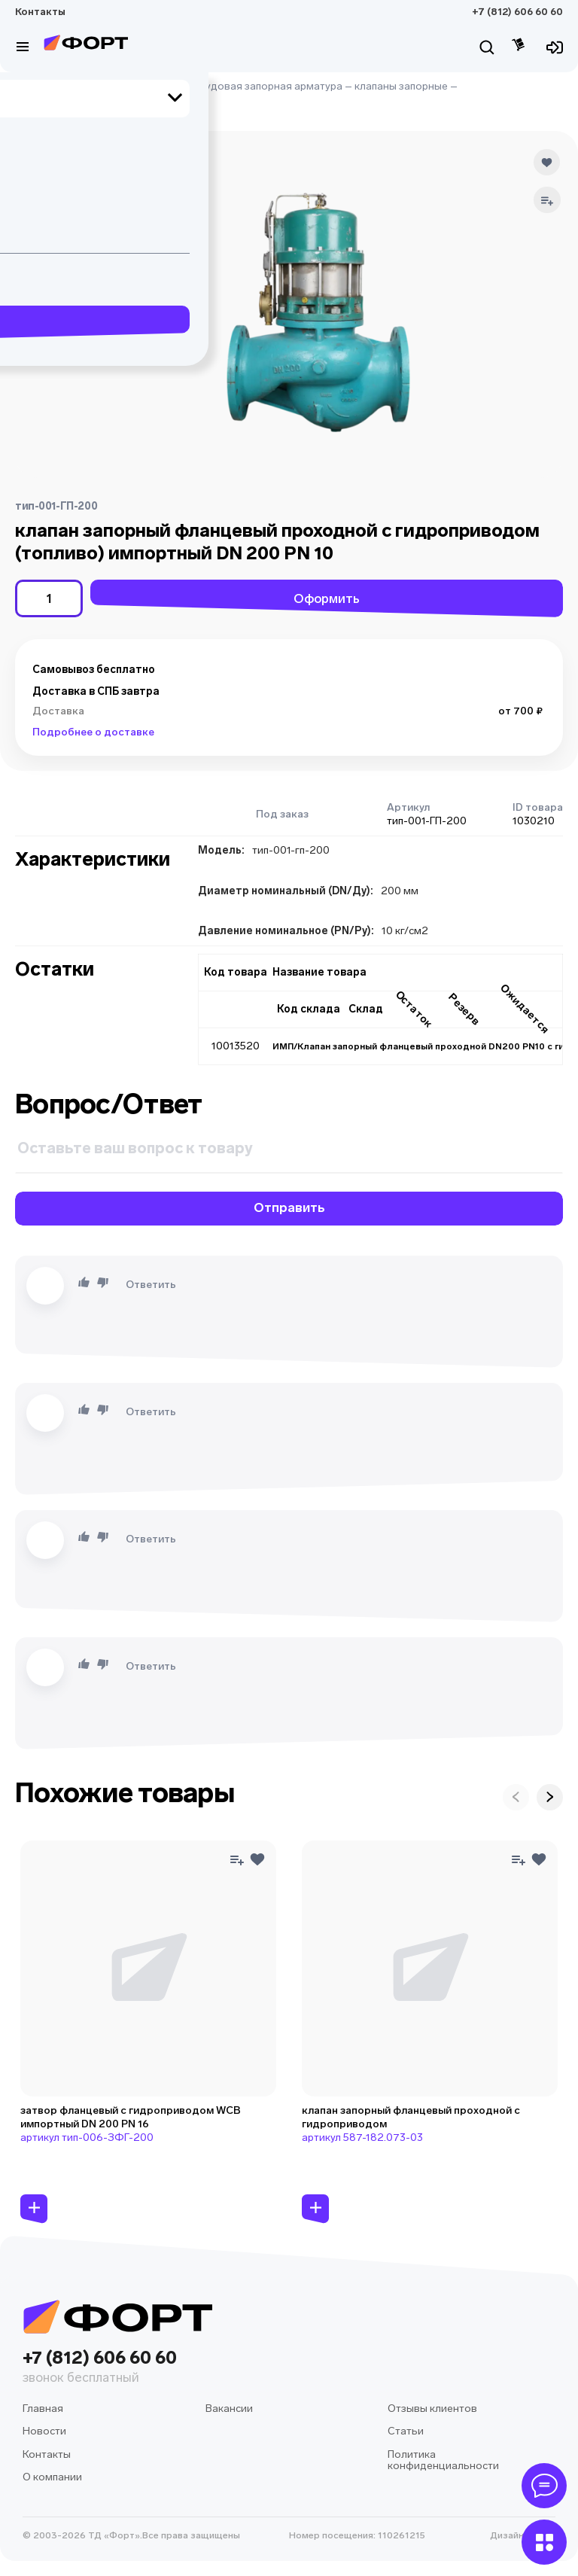 The image size is (578, 2576). What do you see at coordinates (107, 99) in the screenshot?
I see `клапаны запорные с гидроприводом` at bounding box center [107, 99].